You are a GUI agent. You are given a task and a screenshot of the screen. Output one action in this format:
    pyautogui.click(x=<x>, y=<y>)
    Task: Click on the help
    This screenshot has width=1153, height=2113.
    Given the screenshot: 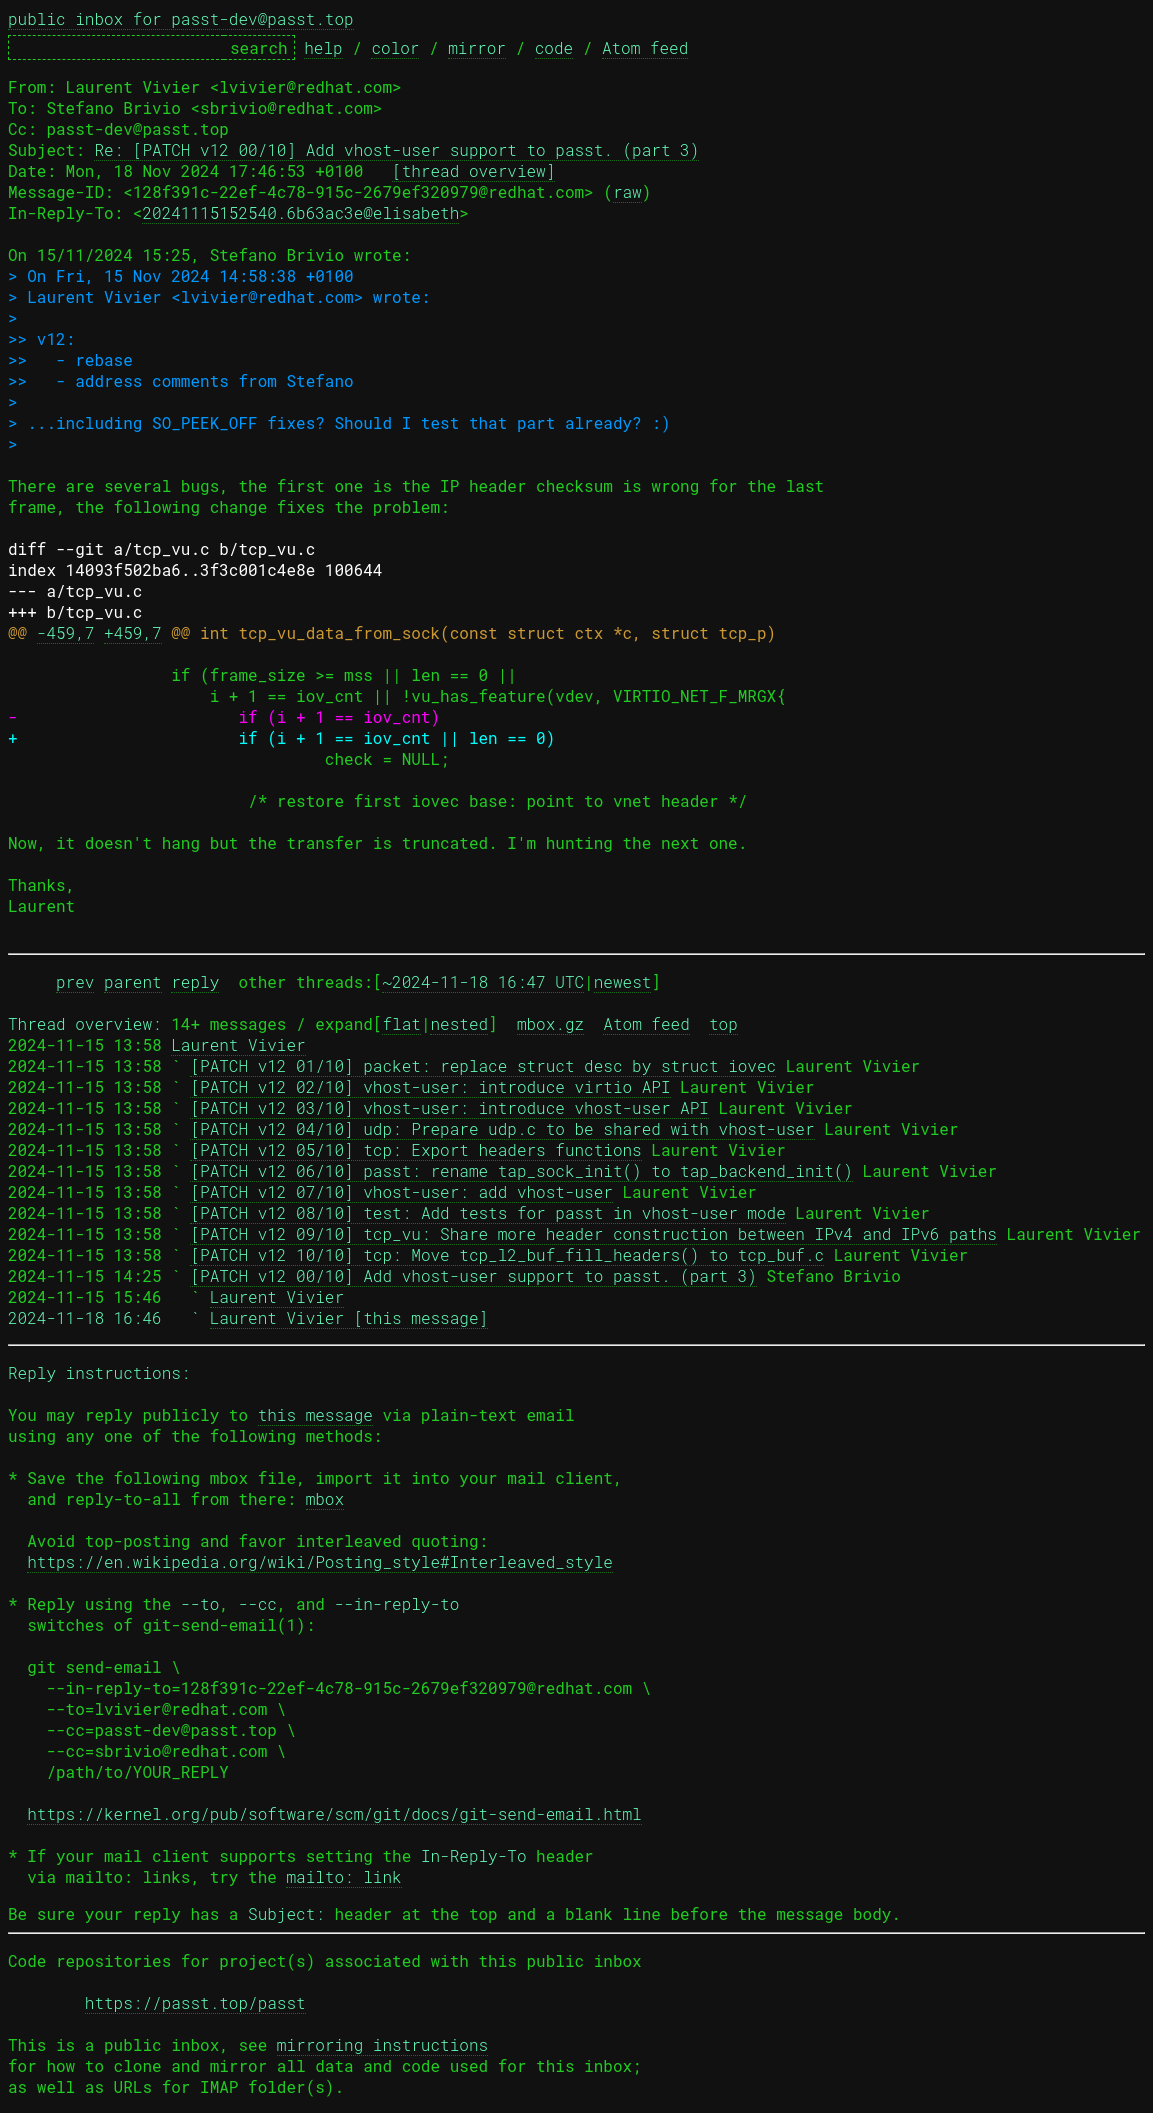 What is the action you would take?
    pyautogui.click(x=323, y=47)
    